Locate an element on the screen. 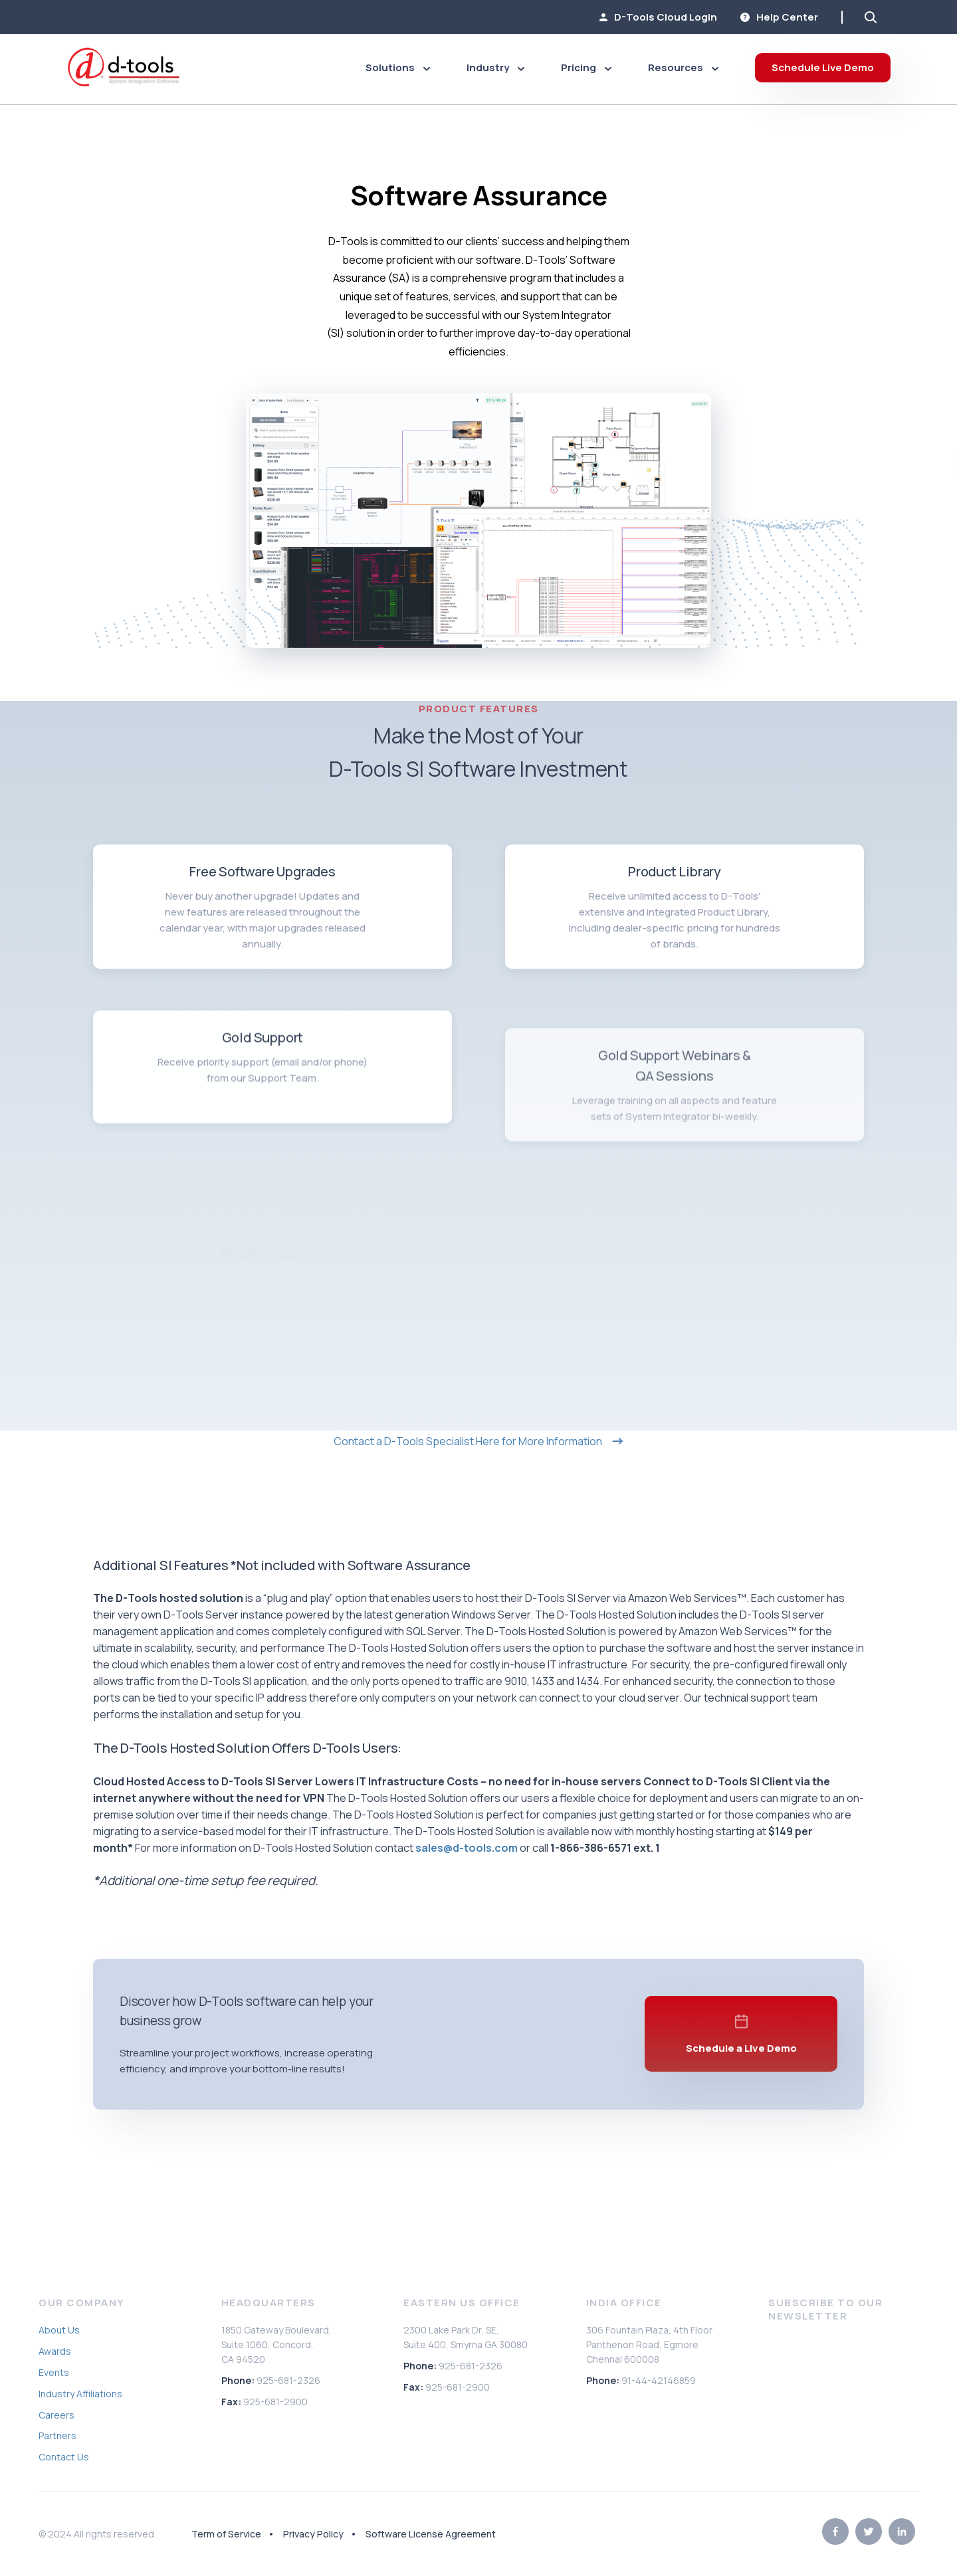  Help Center is located at coordinates (779, 17).